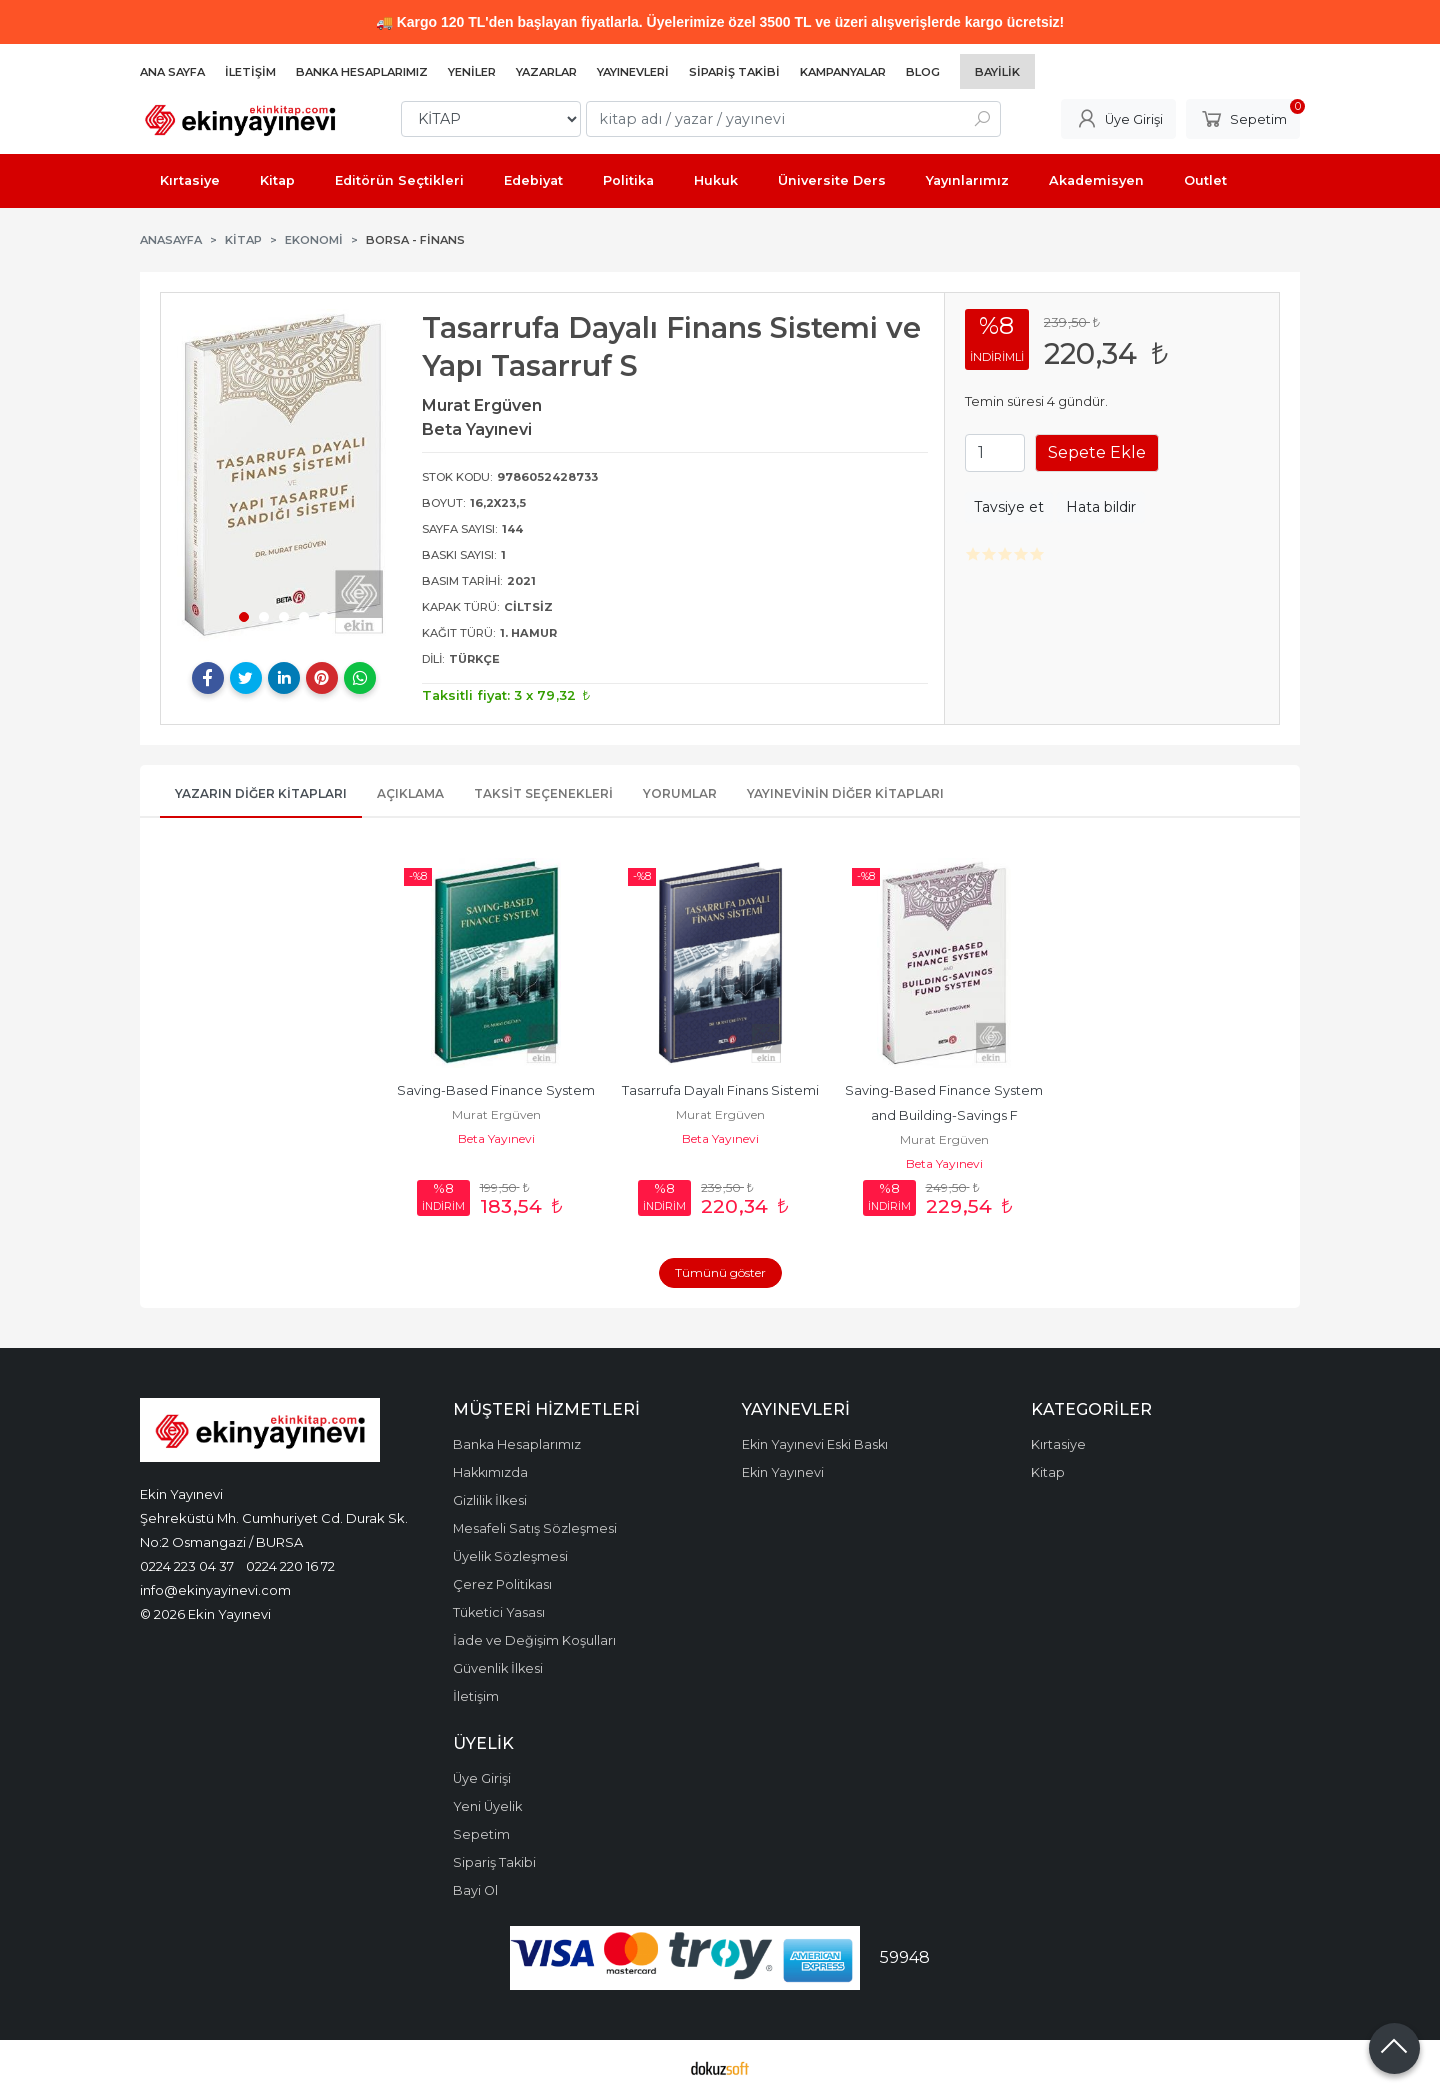  I want to click on Tasarrufa Dayalı Finans Sistemi, so click(720, 1090).